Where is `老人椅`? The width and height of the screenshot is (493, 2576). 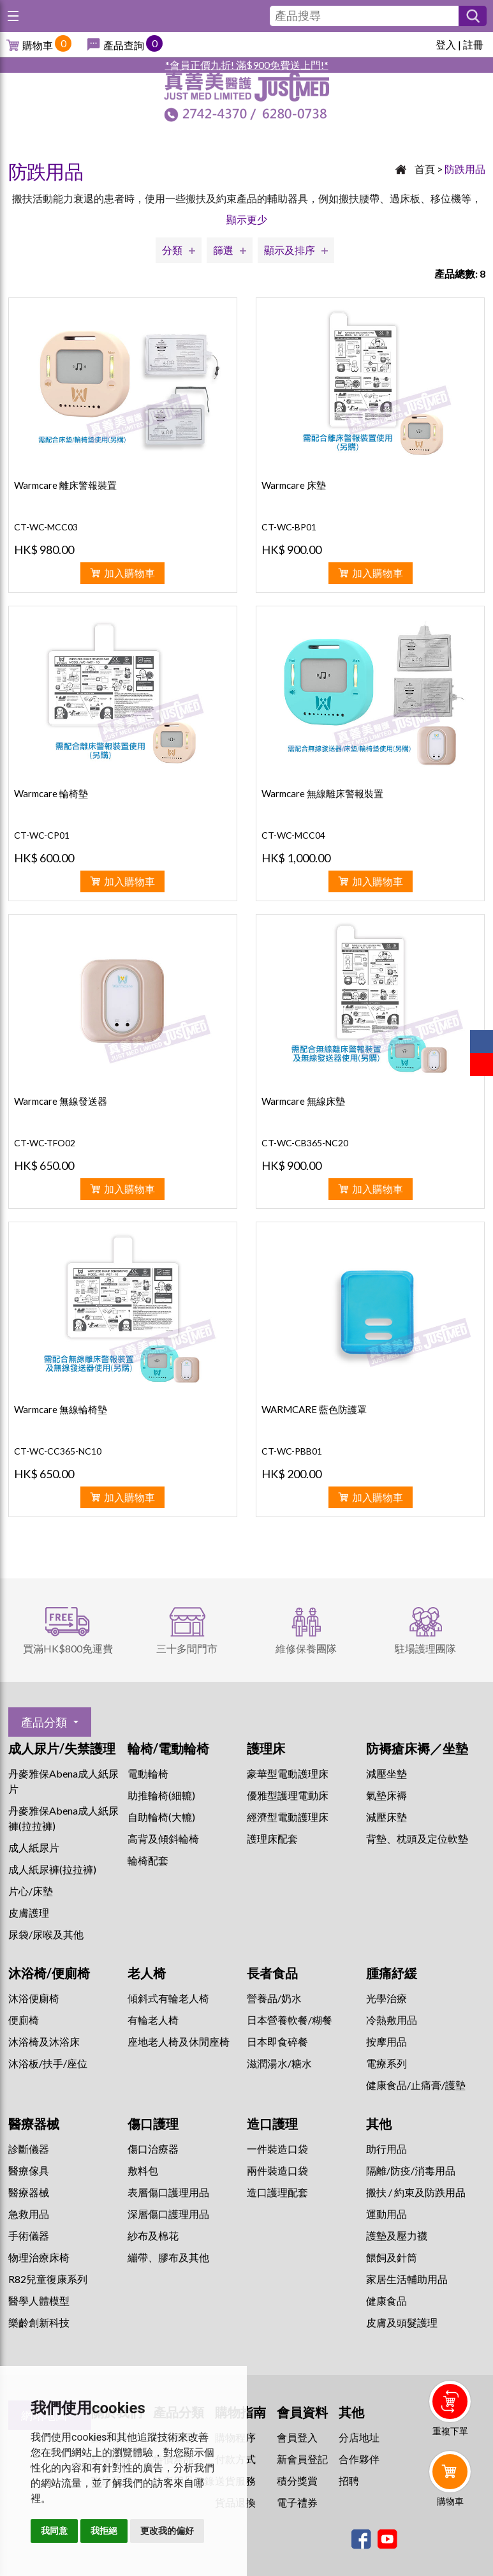 老人椅 is located at coordinates (147, 1973).